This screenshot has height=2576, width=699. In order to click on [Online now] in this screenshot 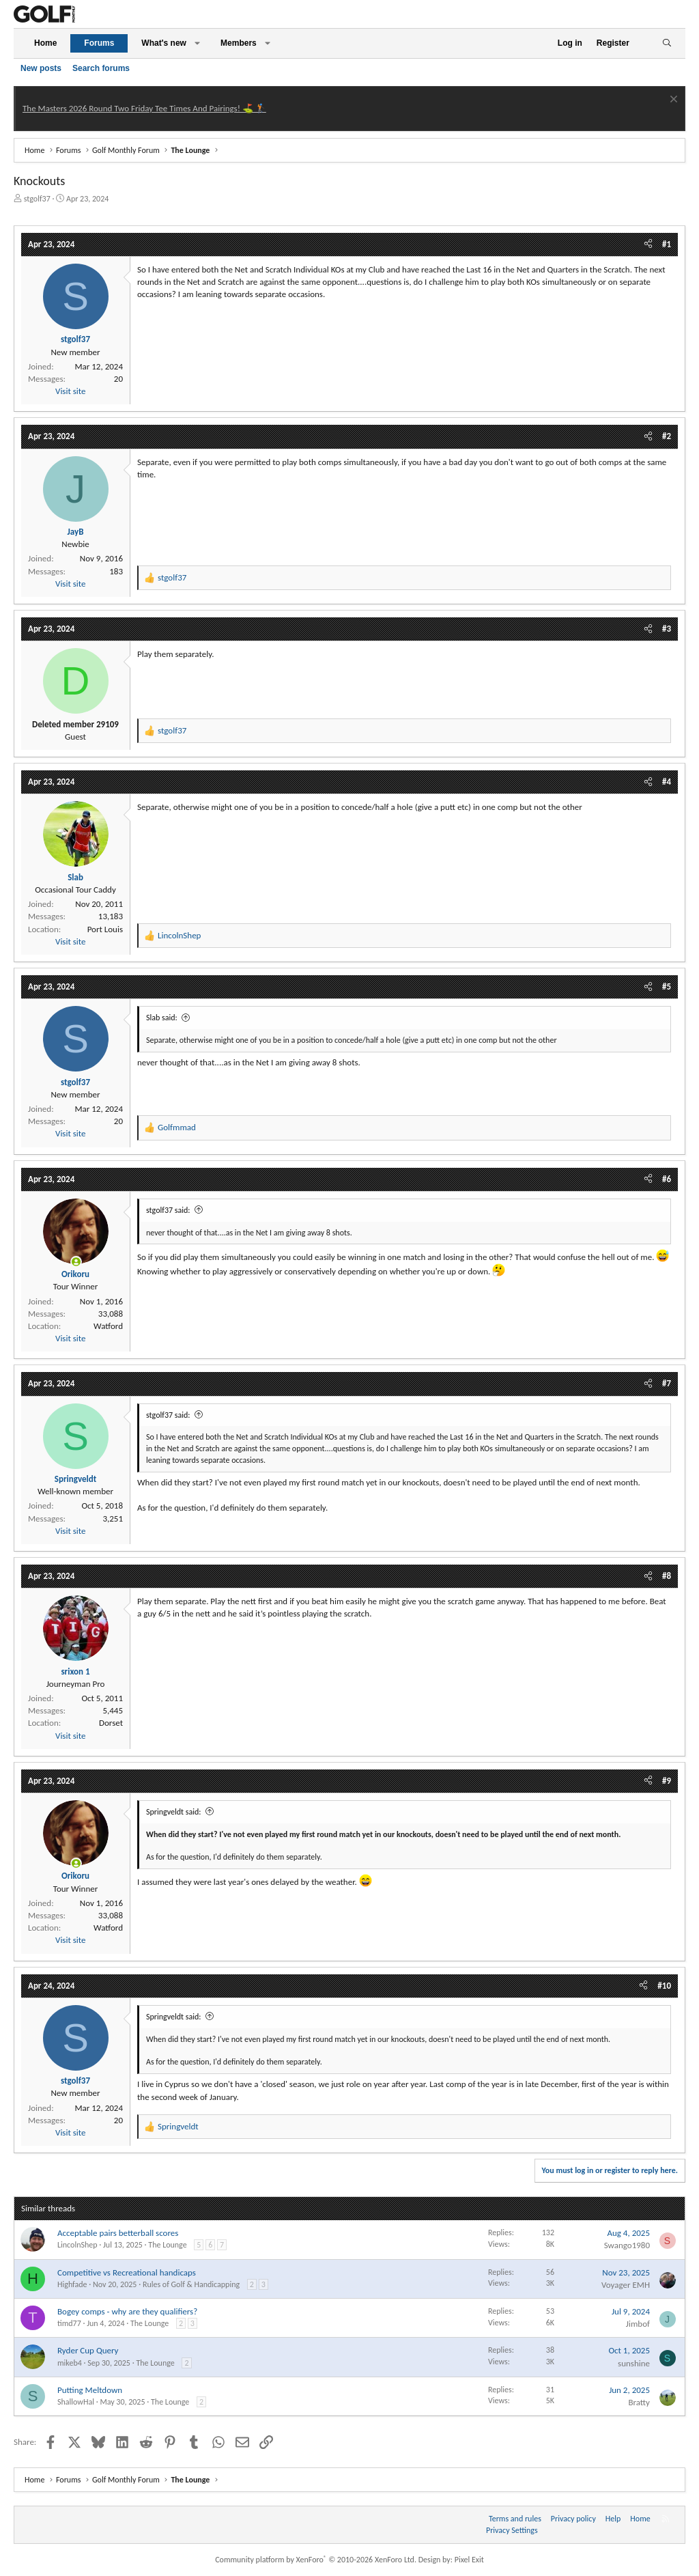, I will do `click(76, 1262)`.